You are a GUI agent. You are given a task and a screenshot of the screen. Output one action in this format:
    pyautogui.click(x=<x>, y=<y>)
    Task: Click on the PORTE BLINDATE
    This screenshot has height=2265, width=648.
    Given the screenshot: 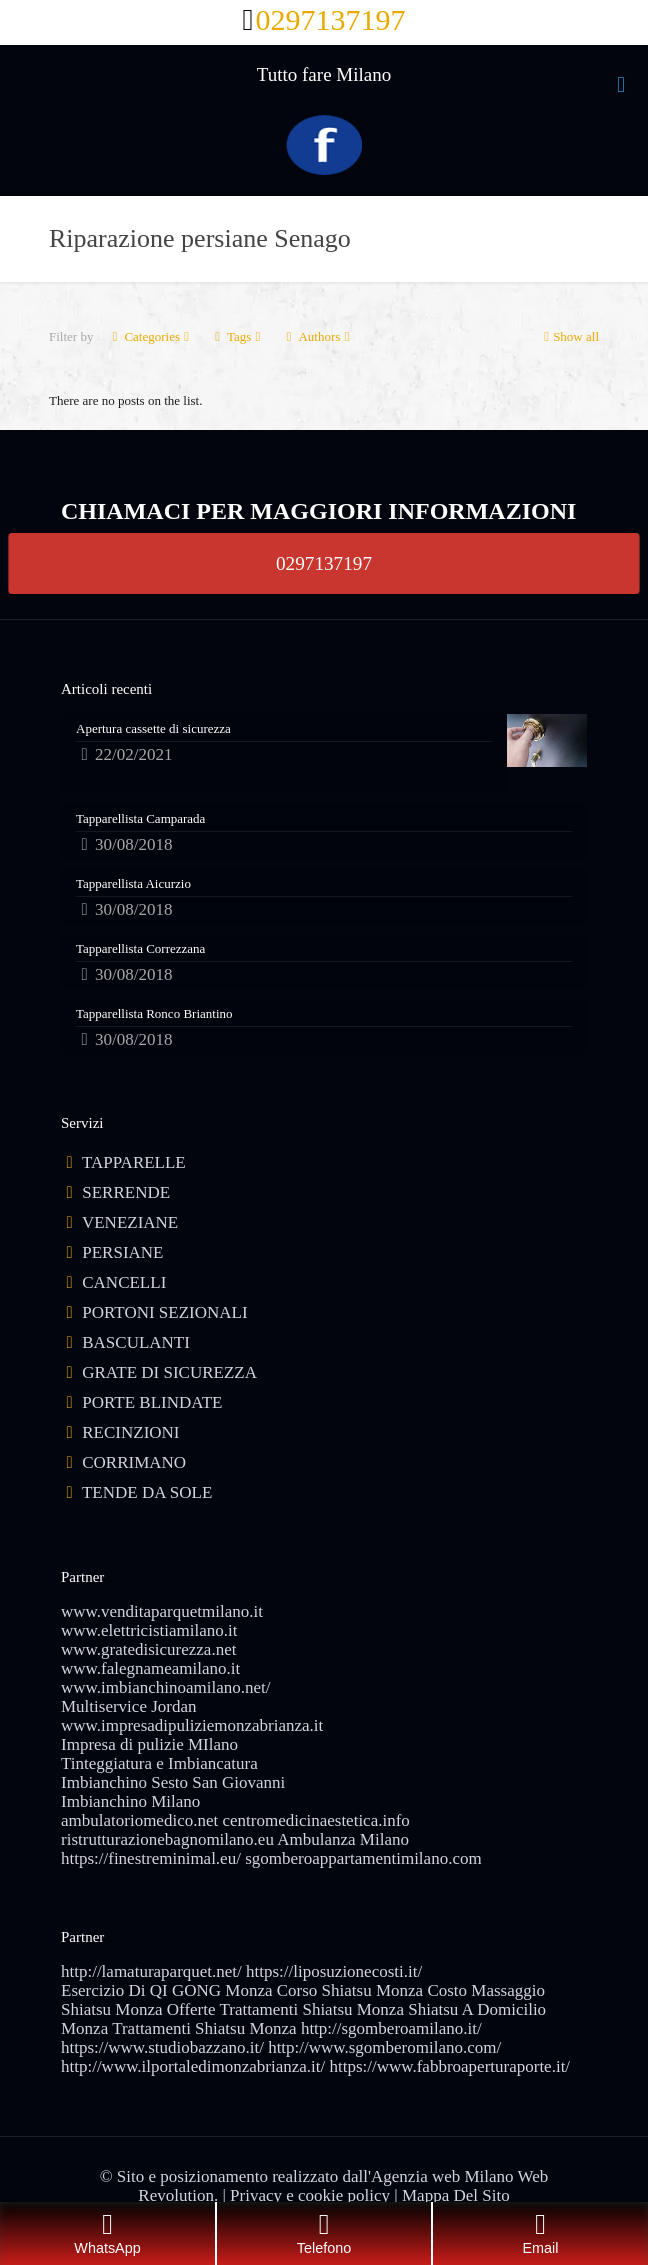 What is the action you would take?
    pyautogui.click(x=152, y=1402)
    